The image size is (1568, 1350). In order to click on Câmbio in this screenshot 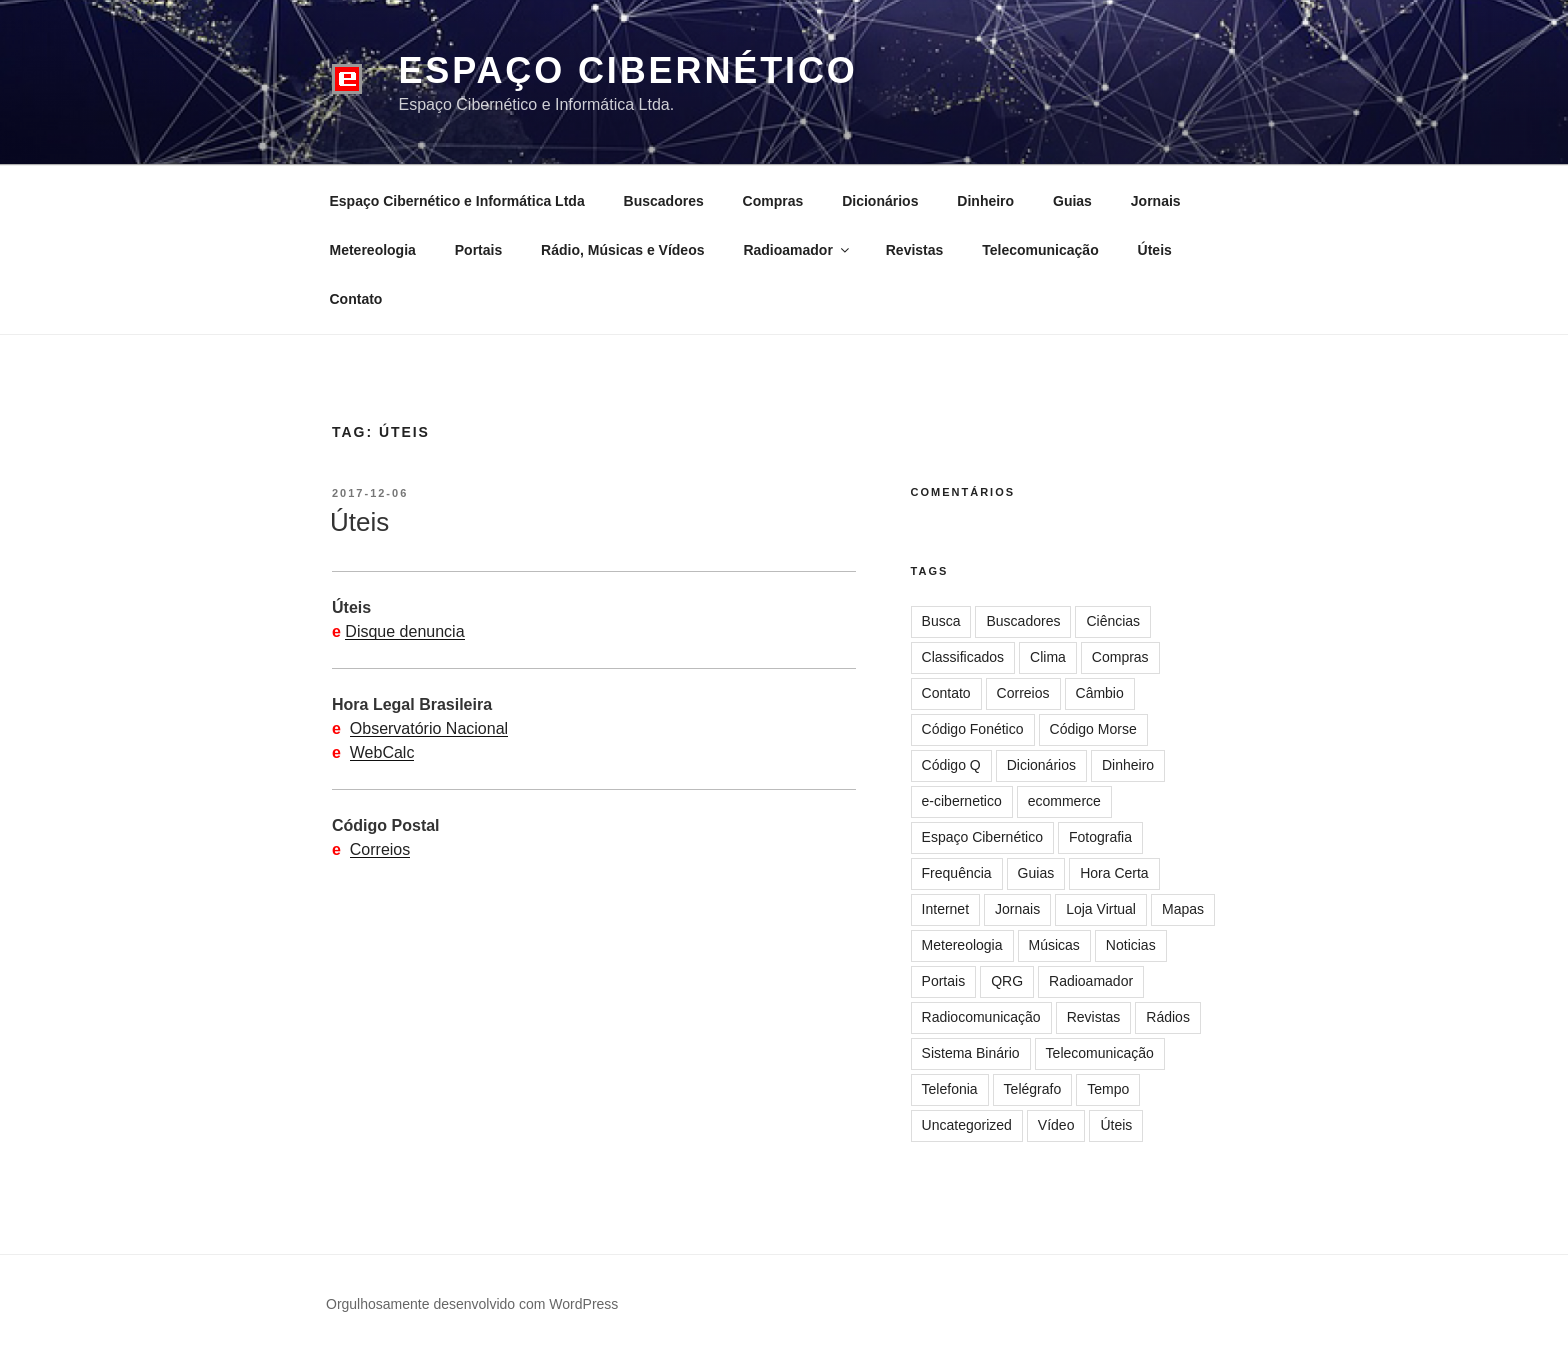, I will do `click(1100, 693)`.